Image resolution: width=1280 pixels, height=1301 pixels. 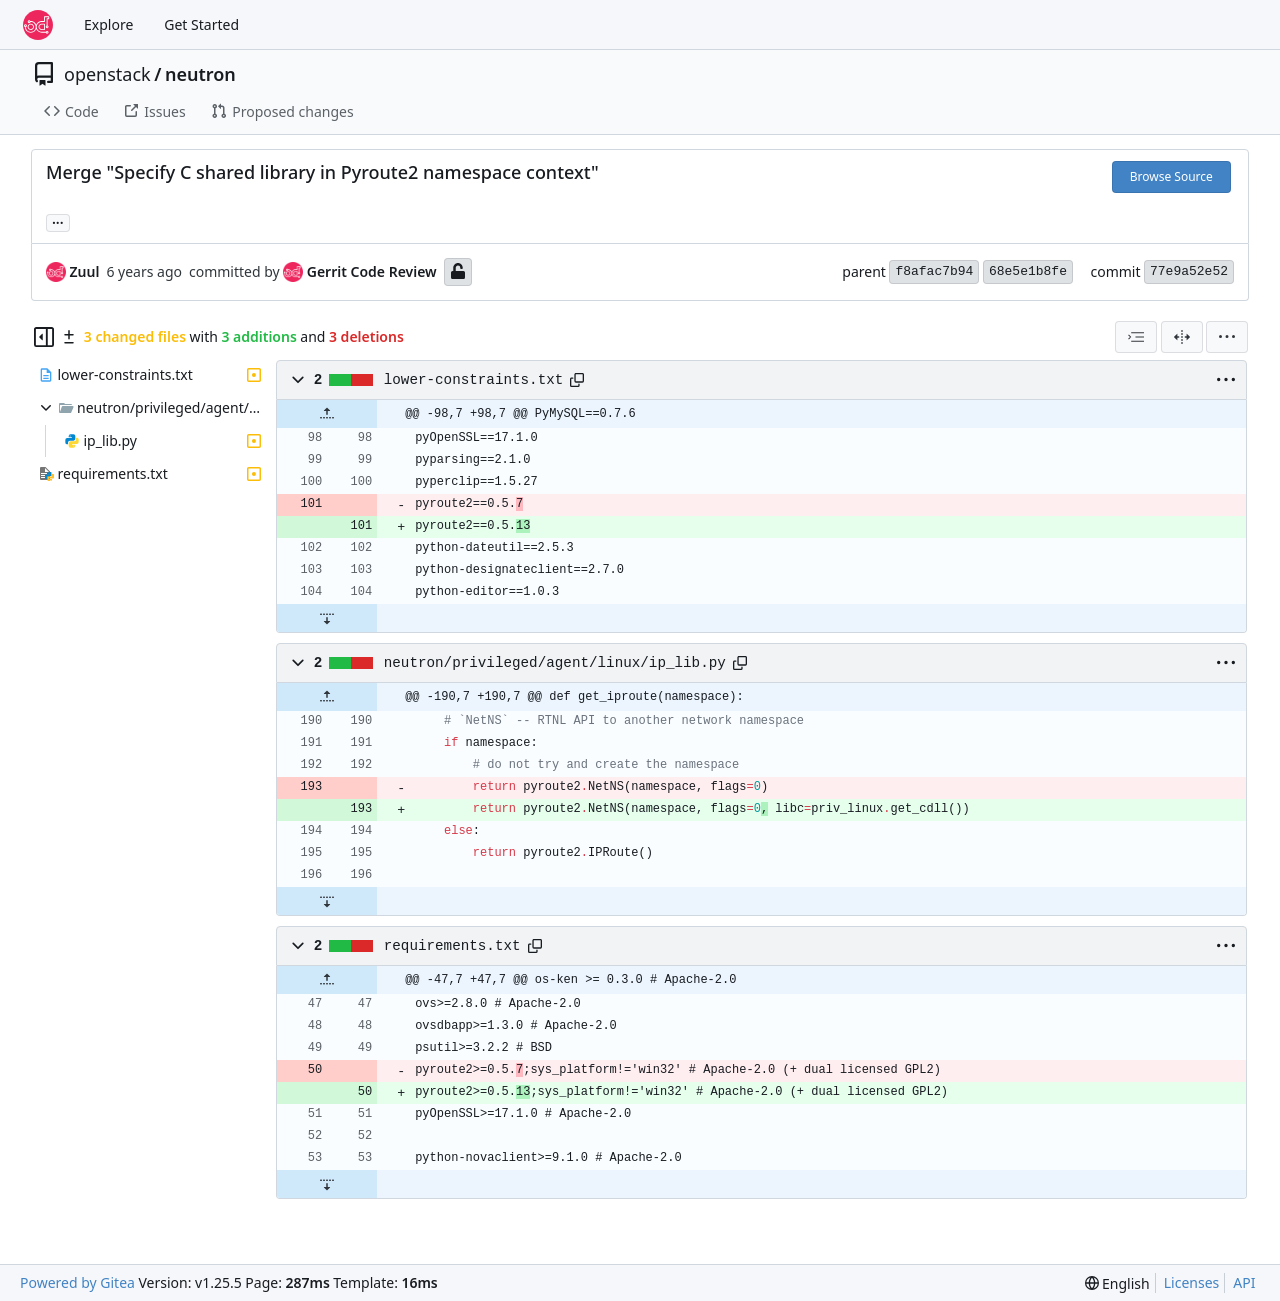 I want to click on lower-constraints.txt, so click(x=474, y=380).